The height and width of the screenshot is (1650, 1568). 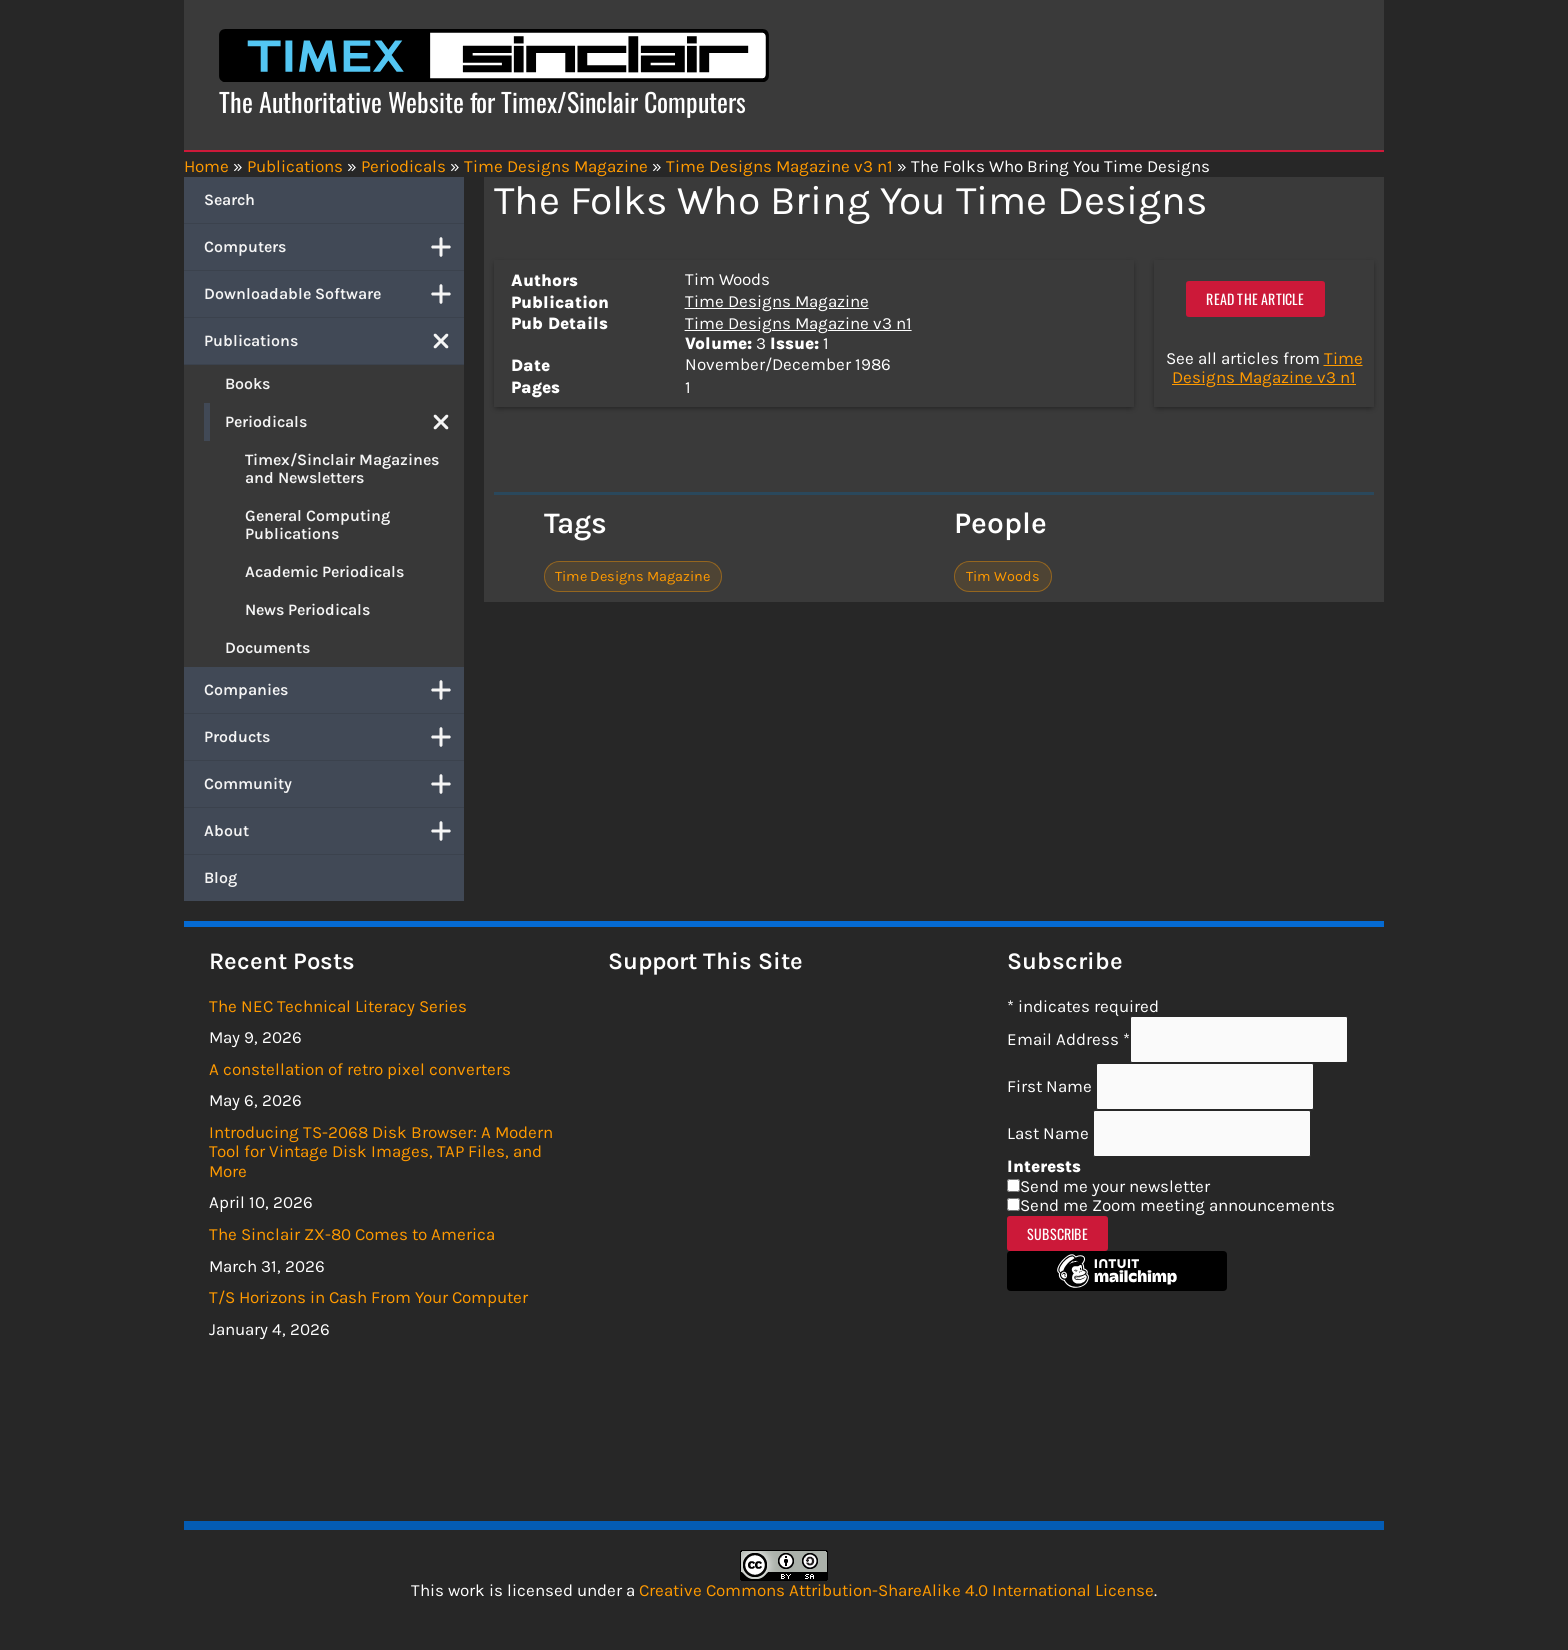 I want to click on Products, so click(x=334, y=737).